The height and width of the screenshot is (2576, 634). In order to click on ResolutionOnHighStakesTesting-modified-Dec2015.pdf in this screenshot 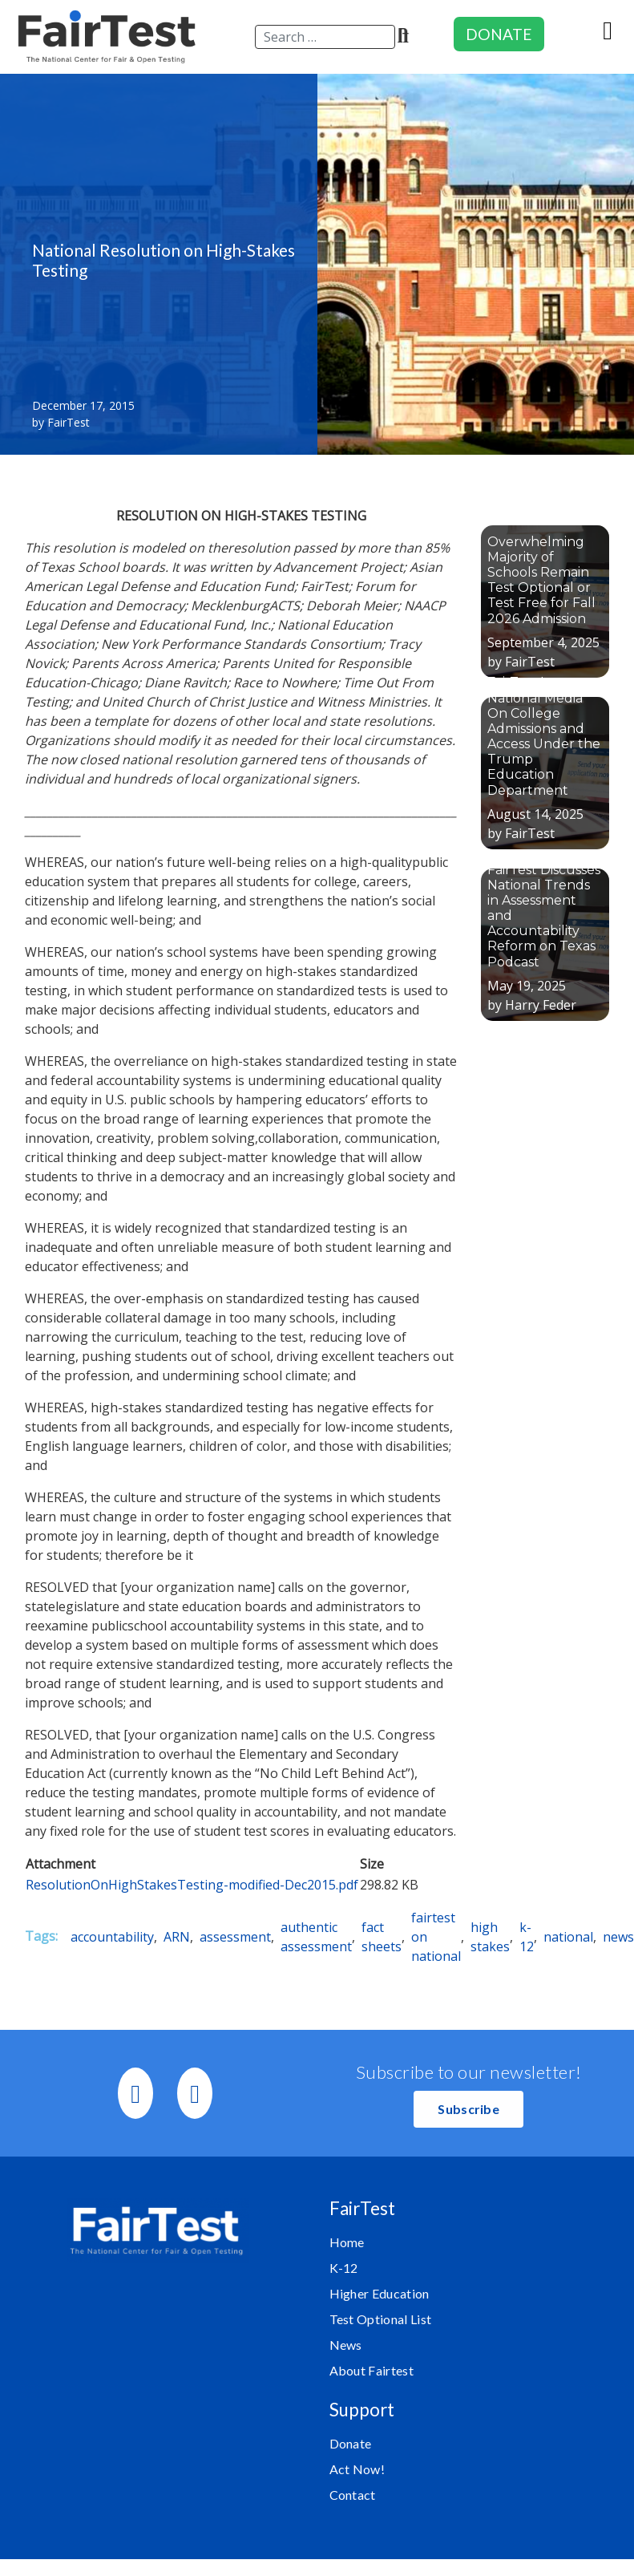, I will do `click(192, 1885)`.